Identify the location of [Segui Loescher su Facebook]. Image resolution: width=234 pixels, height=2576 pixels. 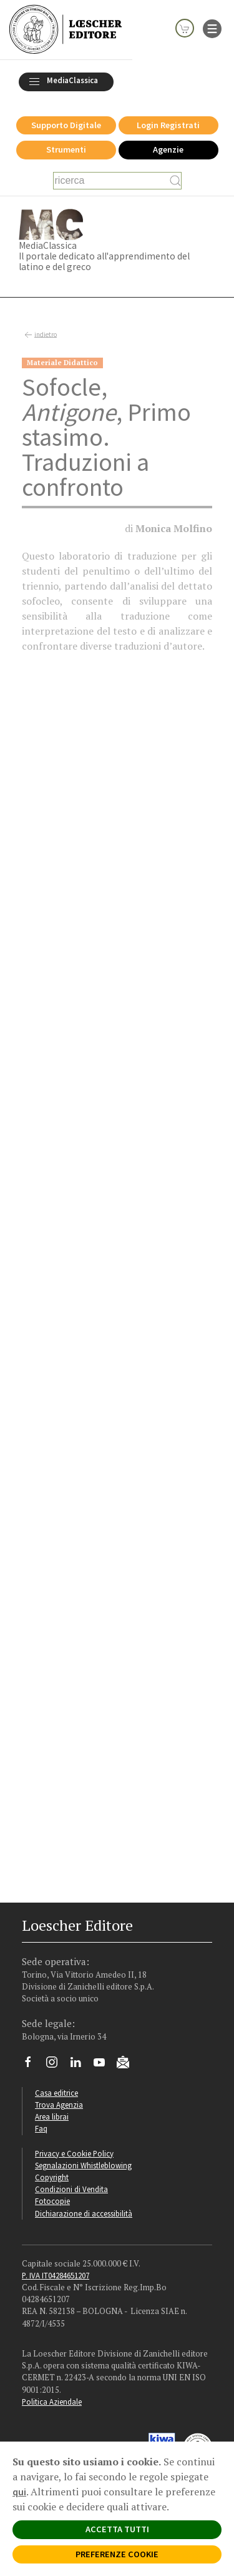
(33, 2065).